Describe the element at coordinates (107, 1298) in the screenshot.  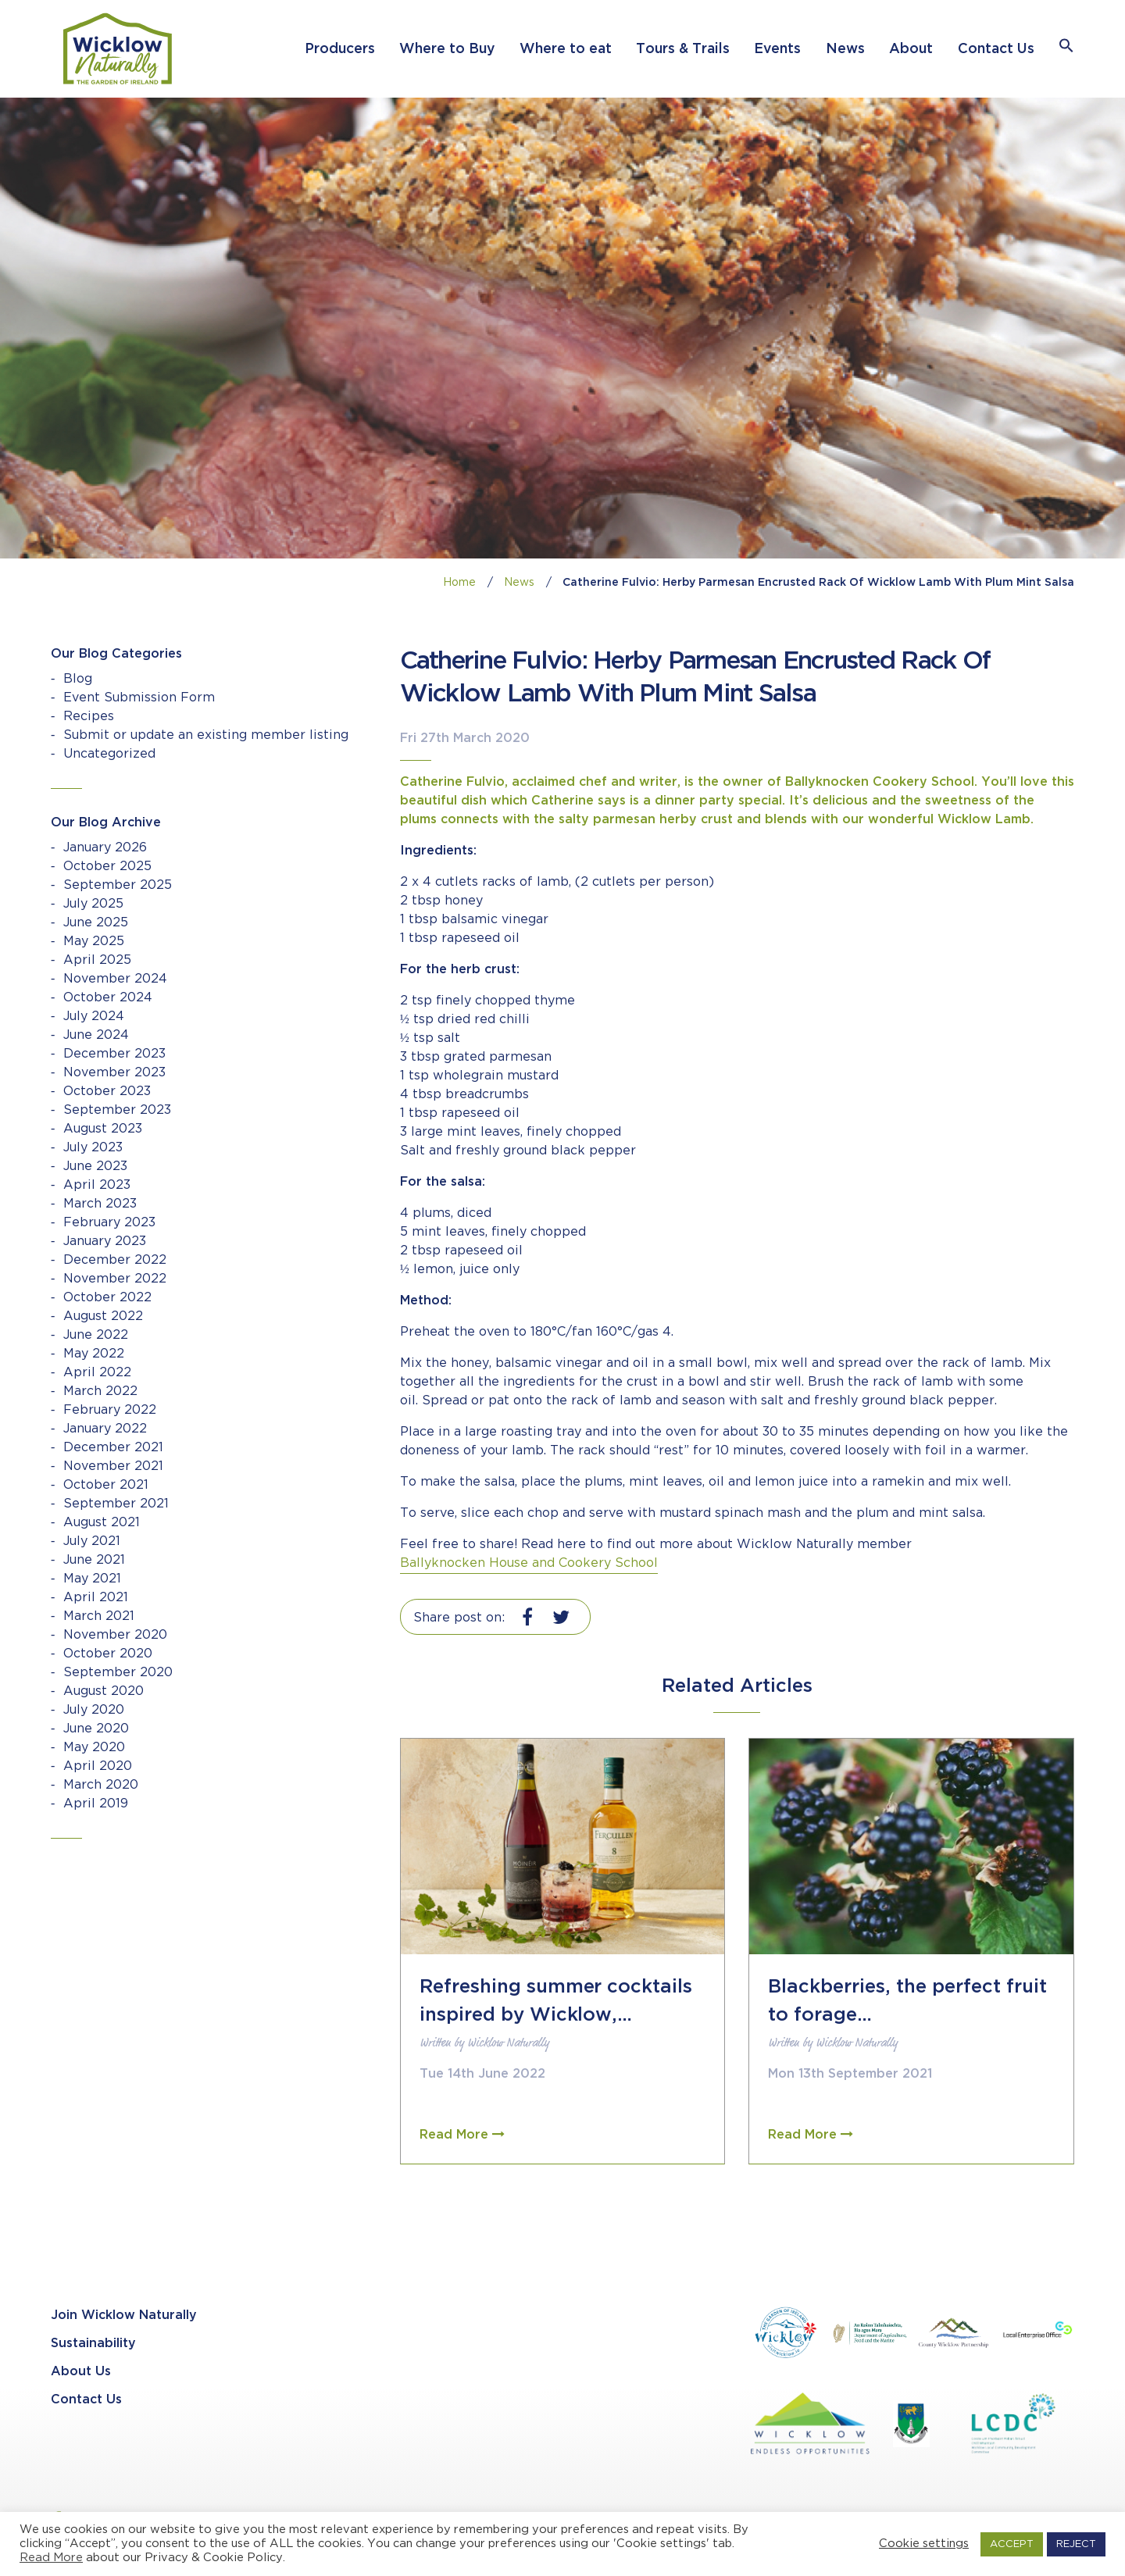
I see `October 2022` at that location.